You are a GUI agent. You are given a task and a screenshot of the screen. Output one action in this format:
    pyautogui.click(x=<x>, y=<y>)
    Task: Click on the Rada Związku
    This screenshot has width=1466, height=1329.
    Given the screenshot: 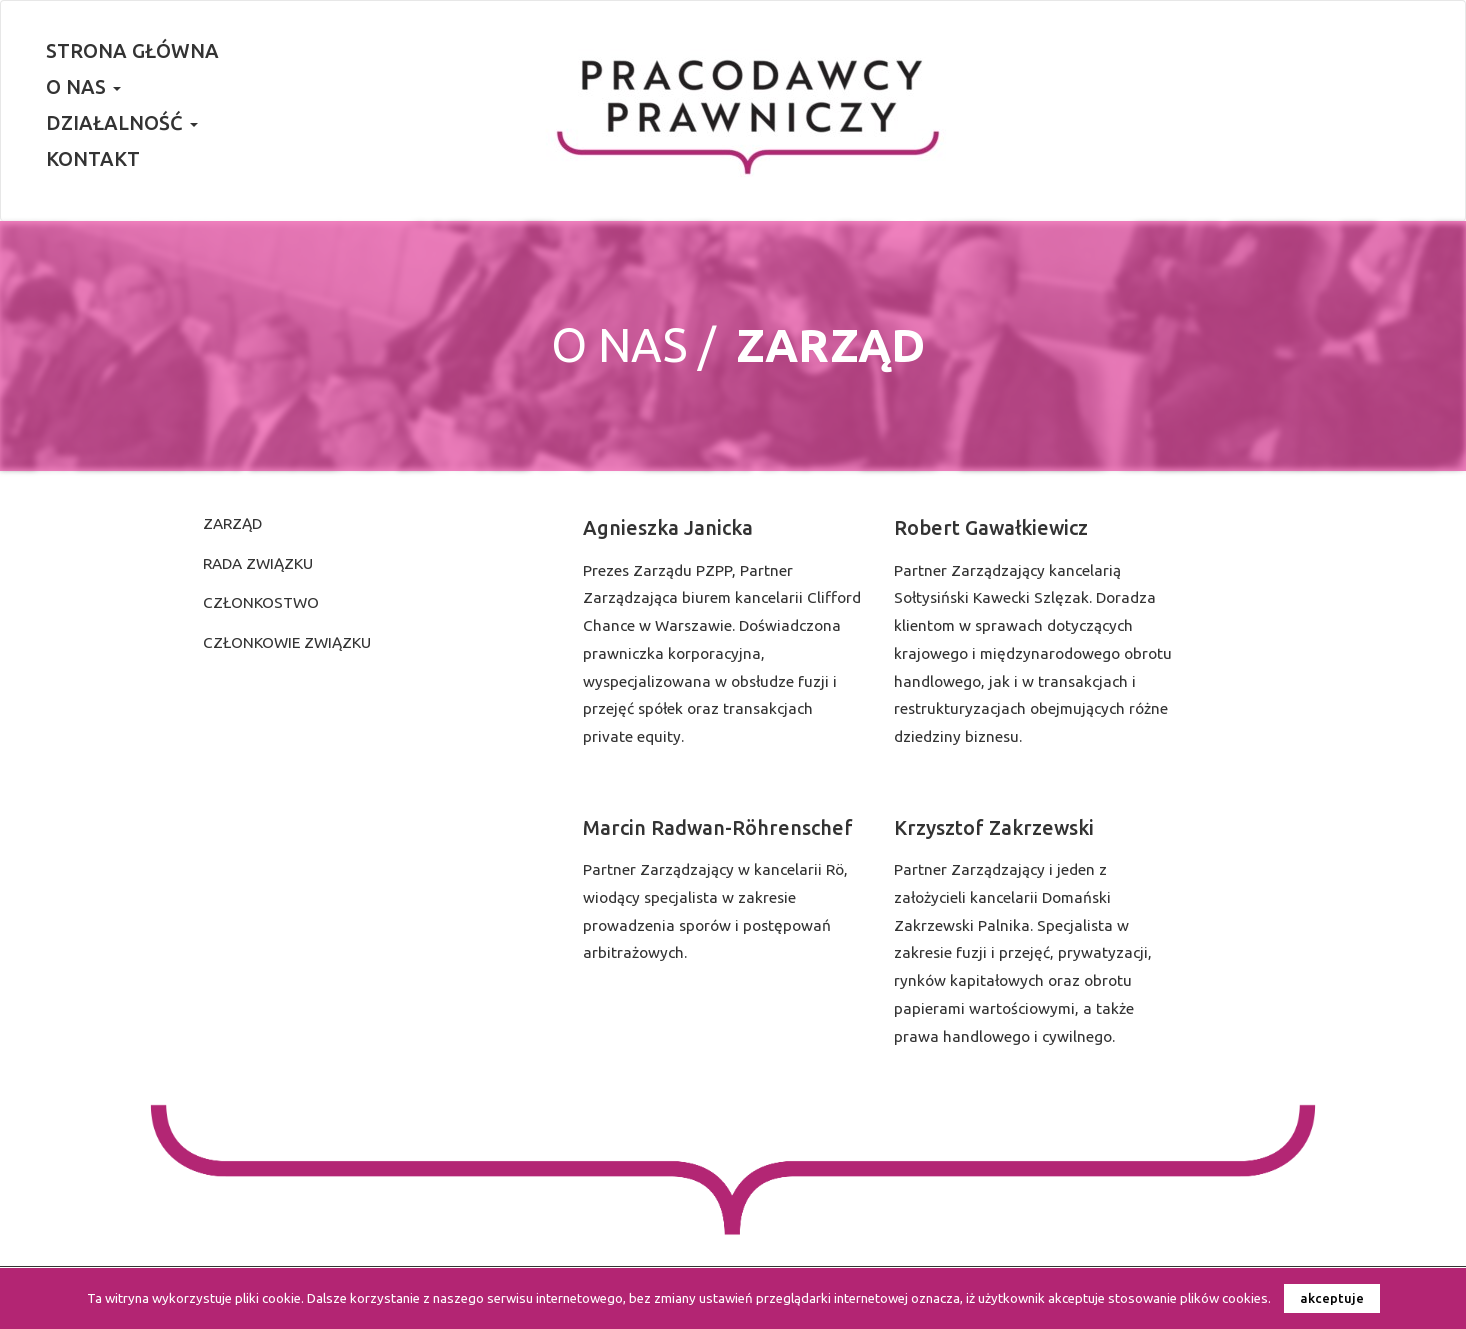 What is the action you would take?
    pyautogui.click(x=258, y=563)
    